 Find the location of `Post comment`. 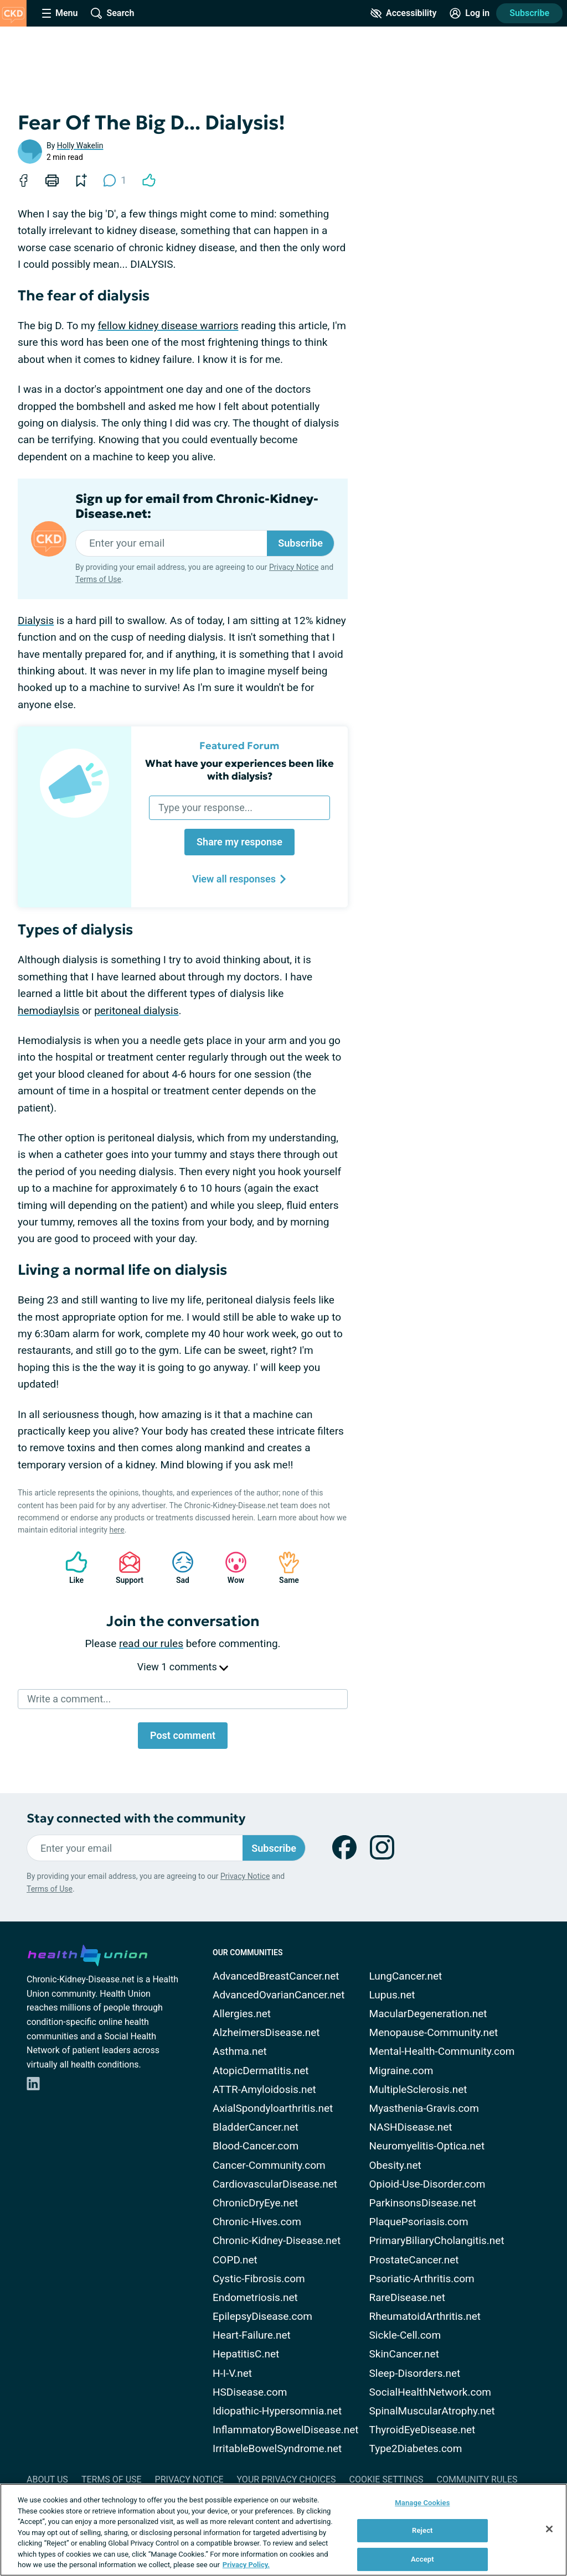

Post comment is located at coordinates (182, 1735).